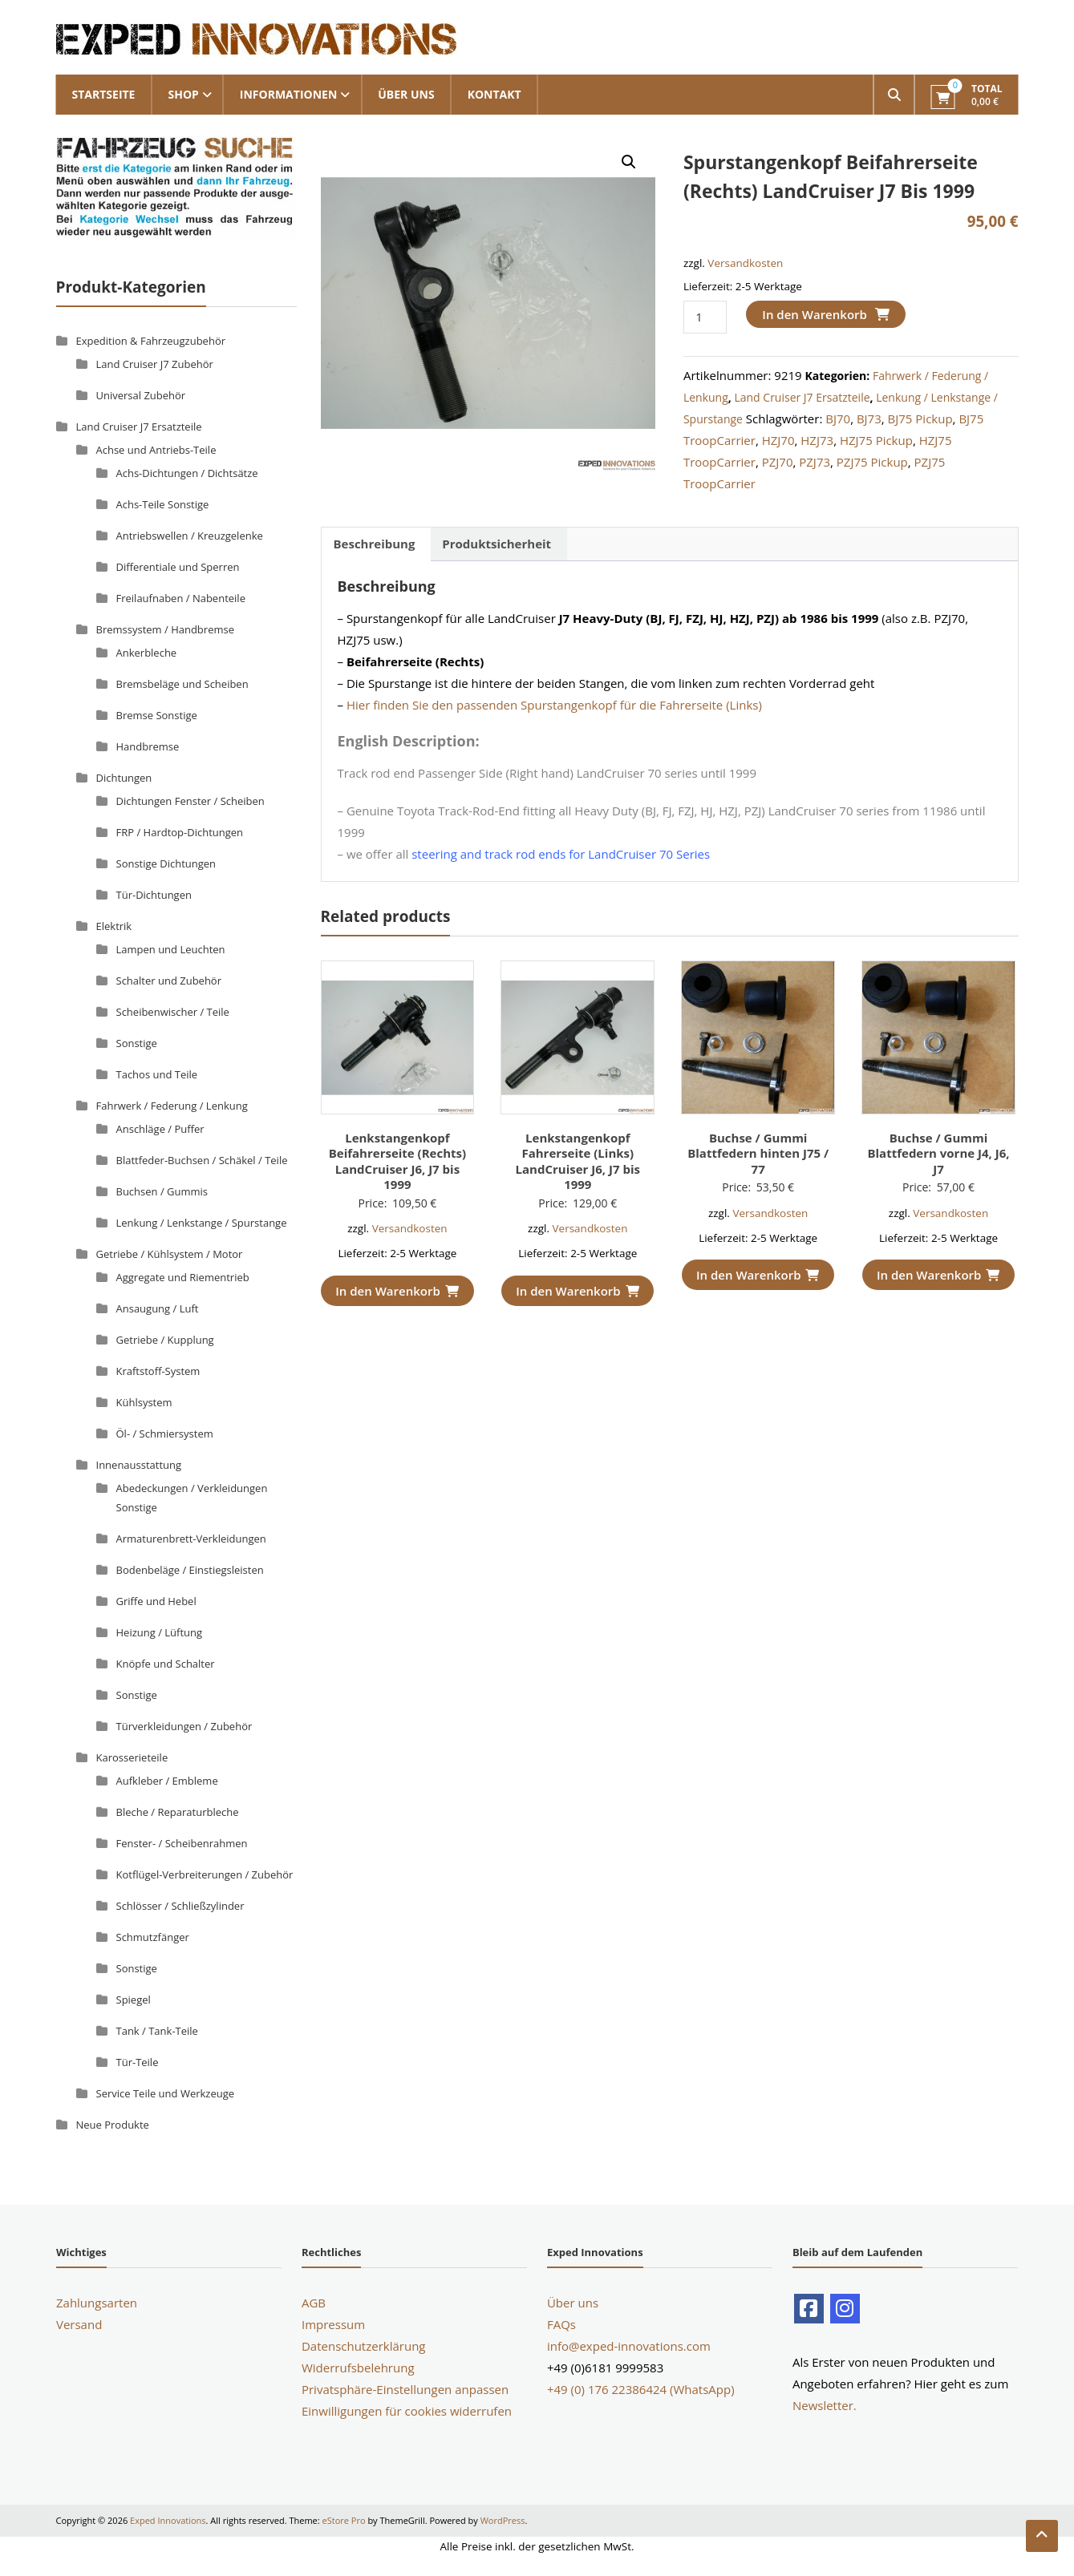 Image resolution: width=1074 pixels, height=2576 pixels. I want to click on Impressum, so click(333, 2324).